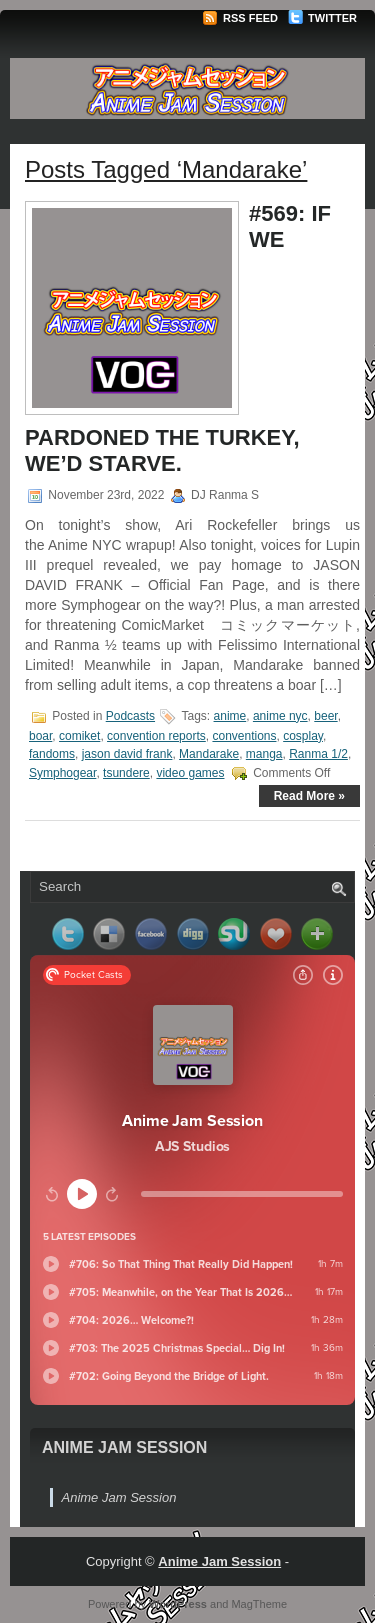 The height and width of the screenshot is (1623, 375). Describe the element at coordinates (309, 796) in the screenshot. I see `Read More »` at that location.